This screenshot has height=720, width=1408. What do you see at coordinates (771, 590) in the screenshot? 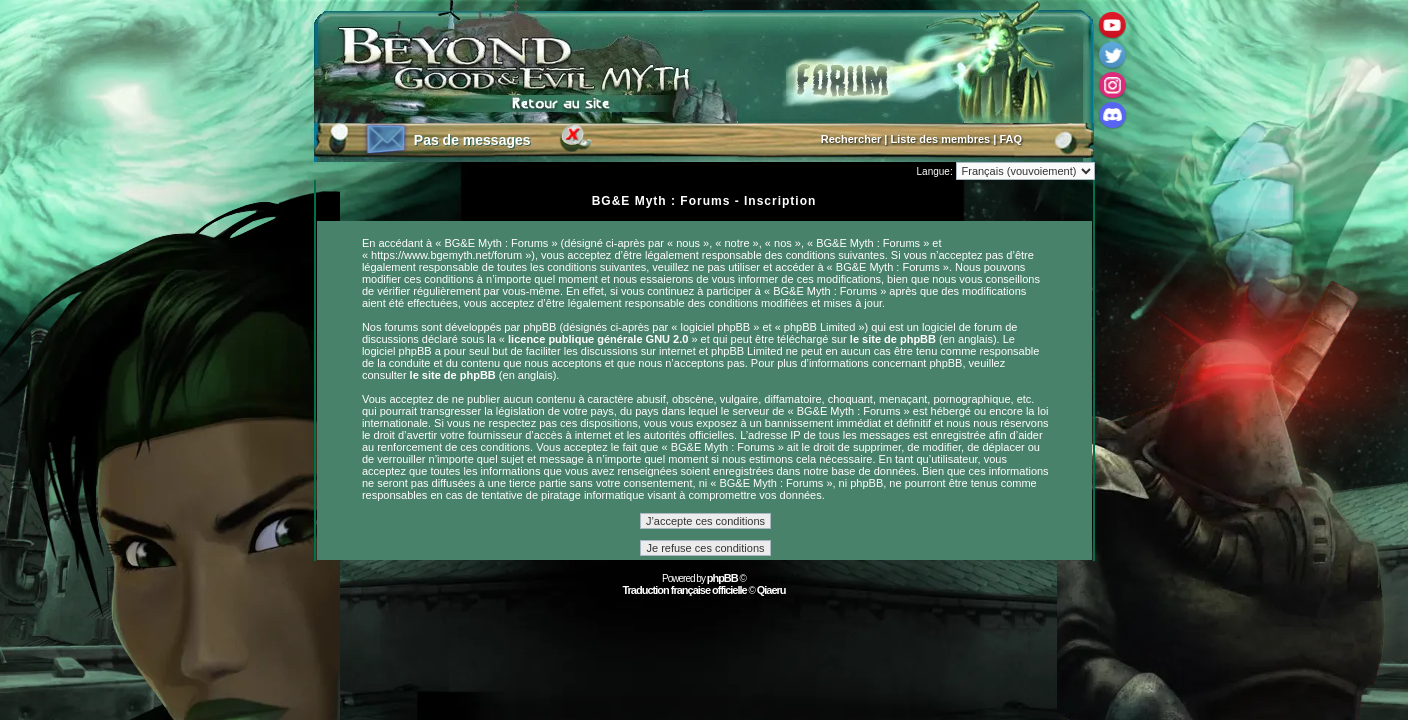
I see `Qiaeru` at bounding box center [771, 590].